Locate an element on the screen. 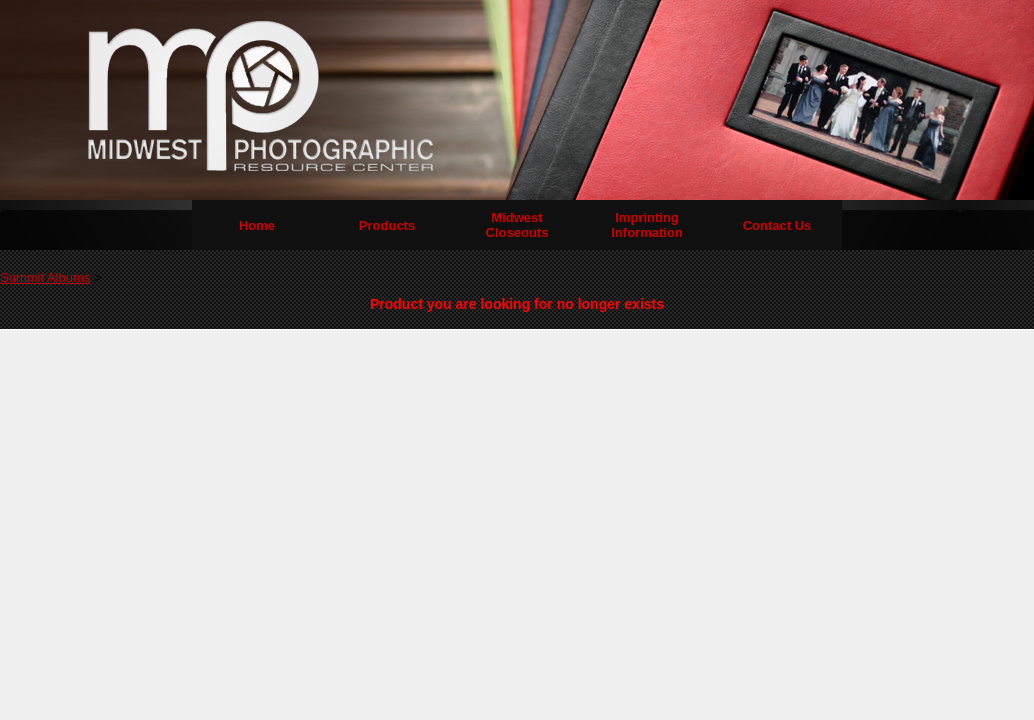 The image size is (1034, 720). Imprinting Information is located at coordinates (647, 225).